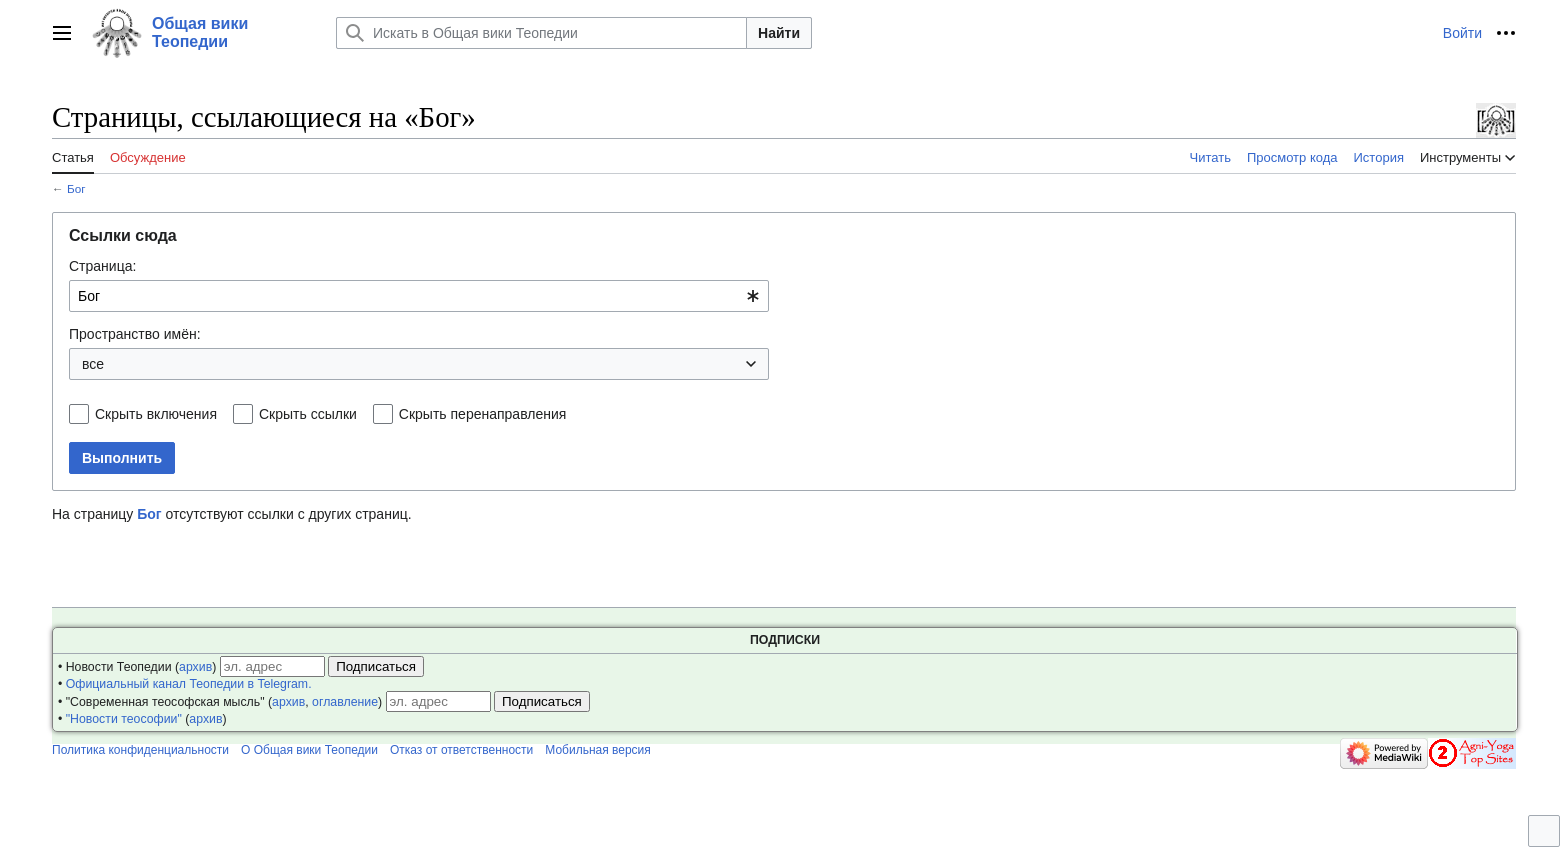 The width and height of the screenshot is (1568, 857). What do you see at coordinates (189, 684) in the screenshot?
I see `Официальный канал Теопедии в Telegram.` at bounding box center [189, 684].